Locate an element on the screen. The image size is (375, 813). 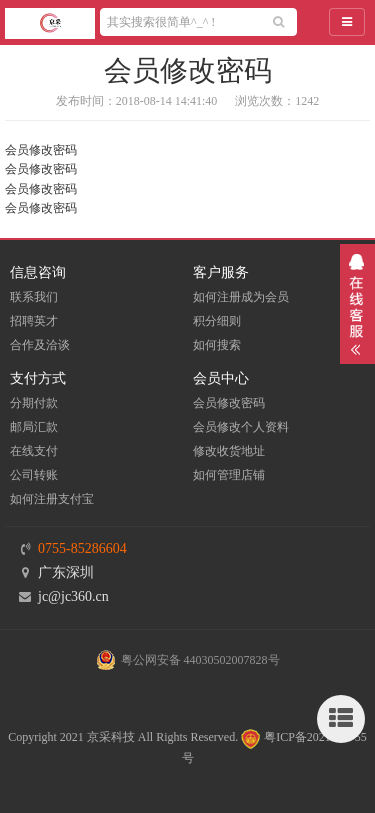
联系我们 is located at coordinates (34, 297).